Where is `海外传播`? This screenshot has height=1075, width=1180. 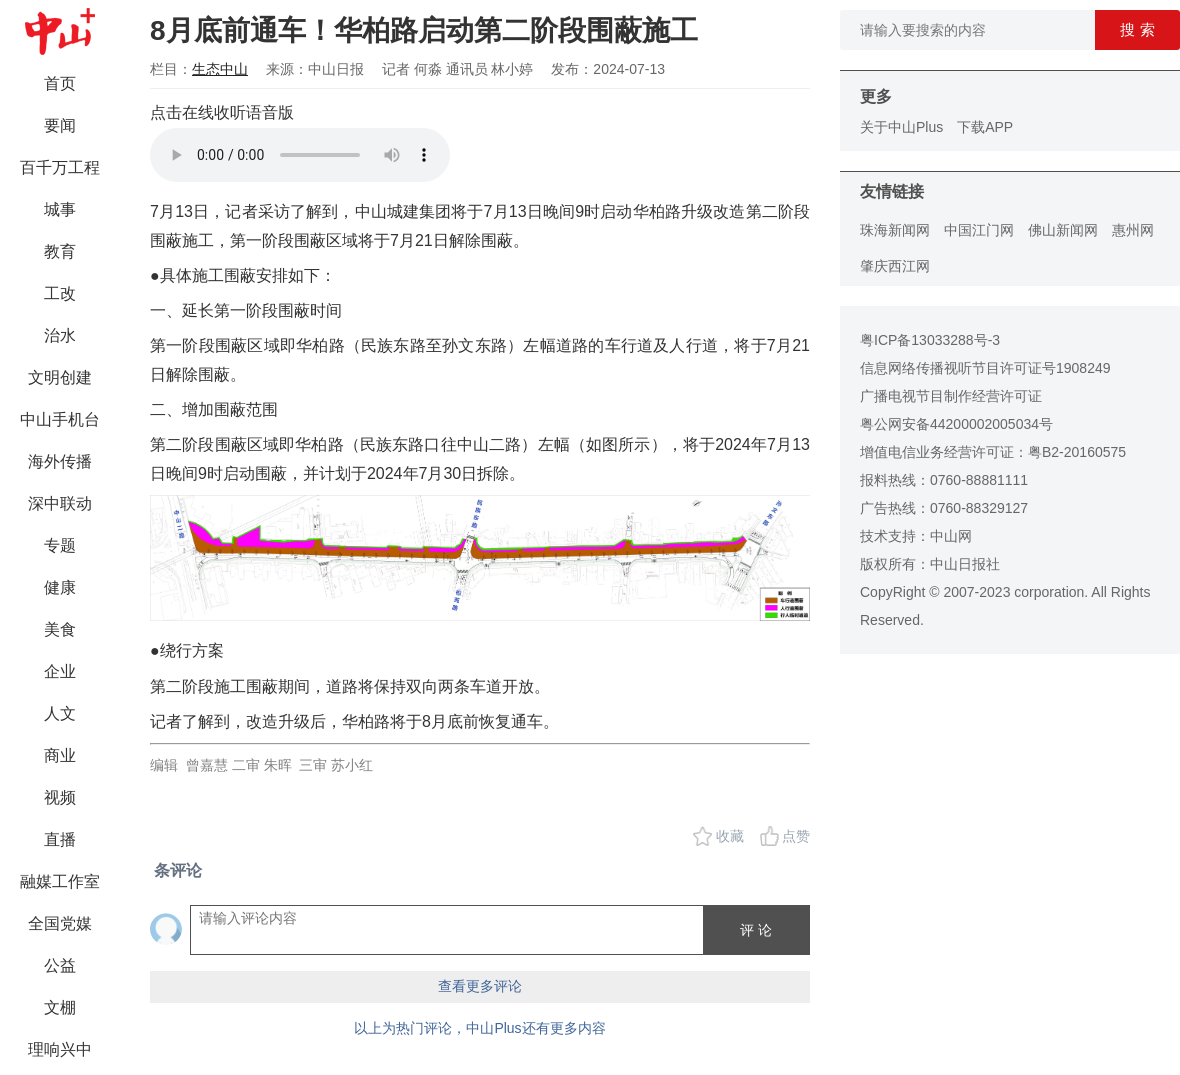
海外传播 is located at coordinates (60, 461).